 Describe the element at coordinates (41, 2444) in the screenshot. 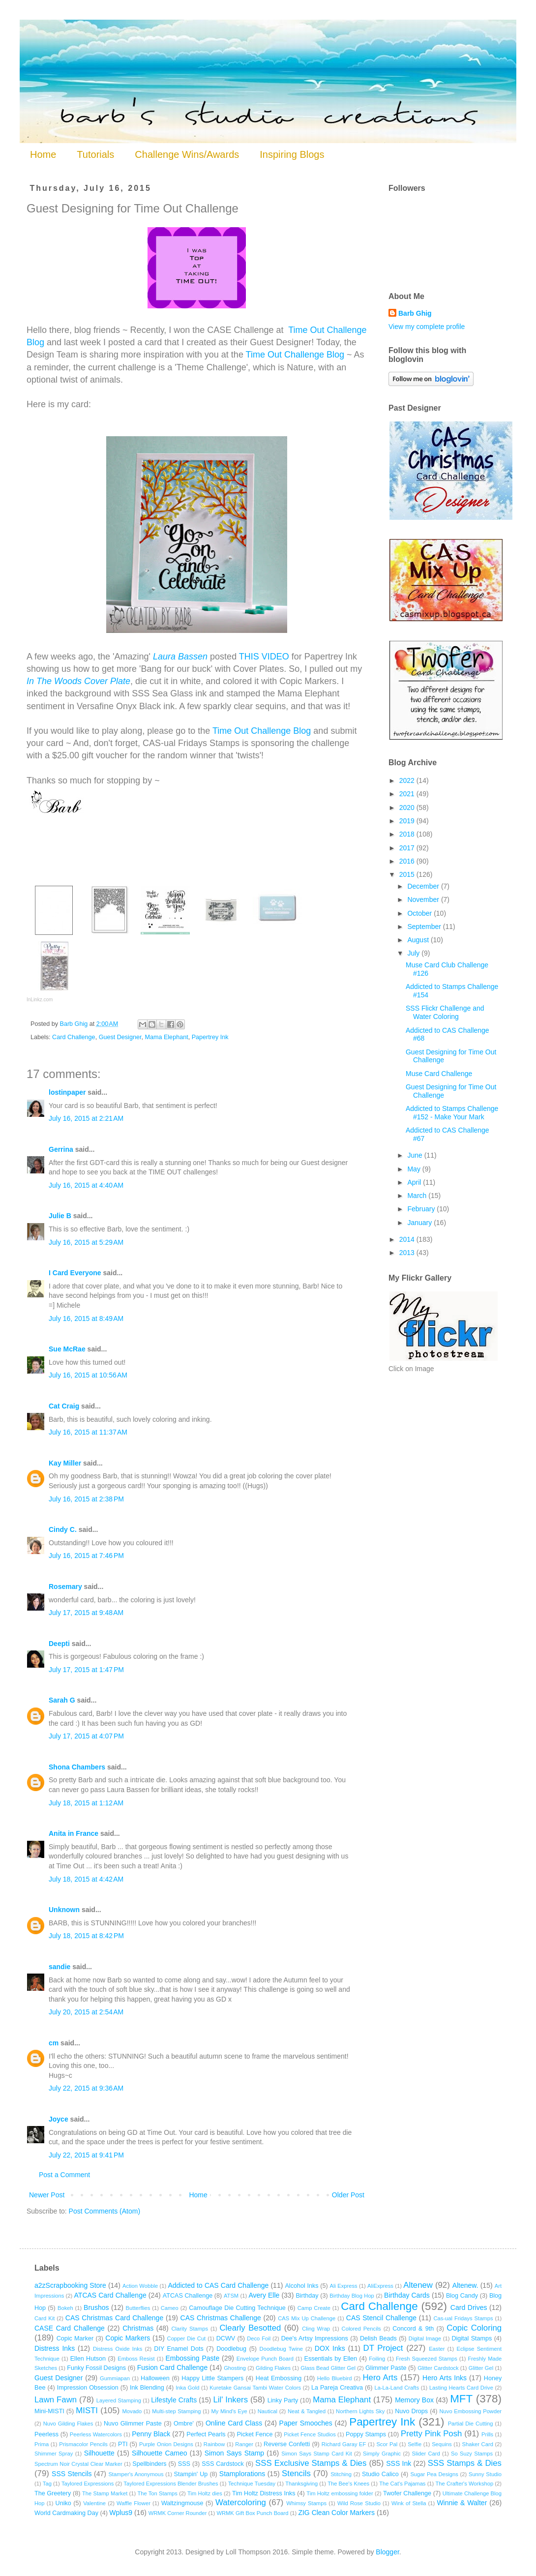

I see `Prima` at that location.